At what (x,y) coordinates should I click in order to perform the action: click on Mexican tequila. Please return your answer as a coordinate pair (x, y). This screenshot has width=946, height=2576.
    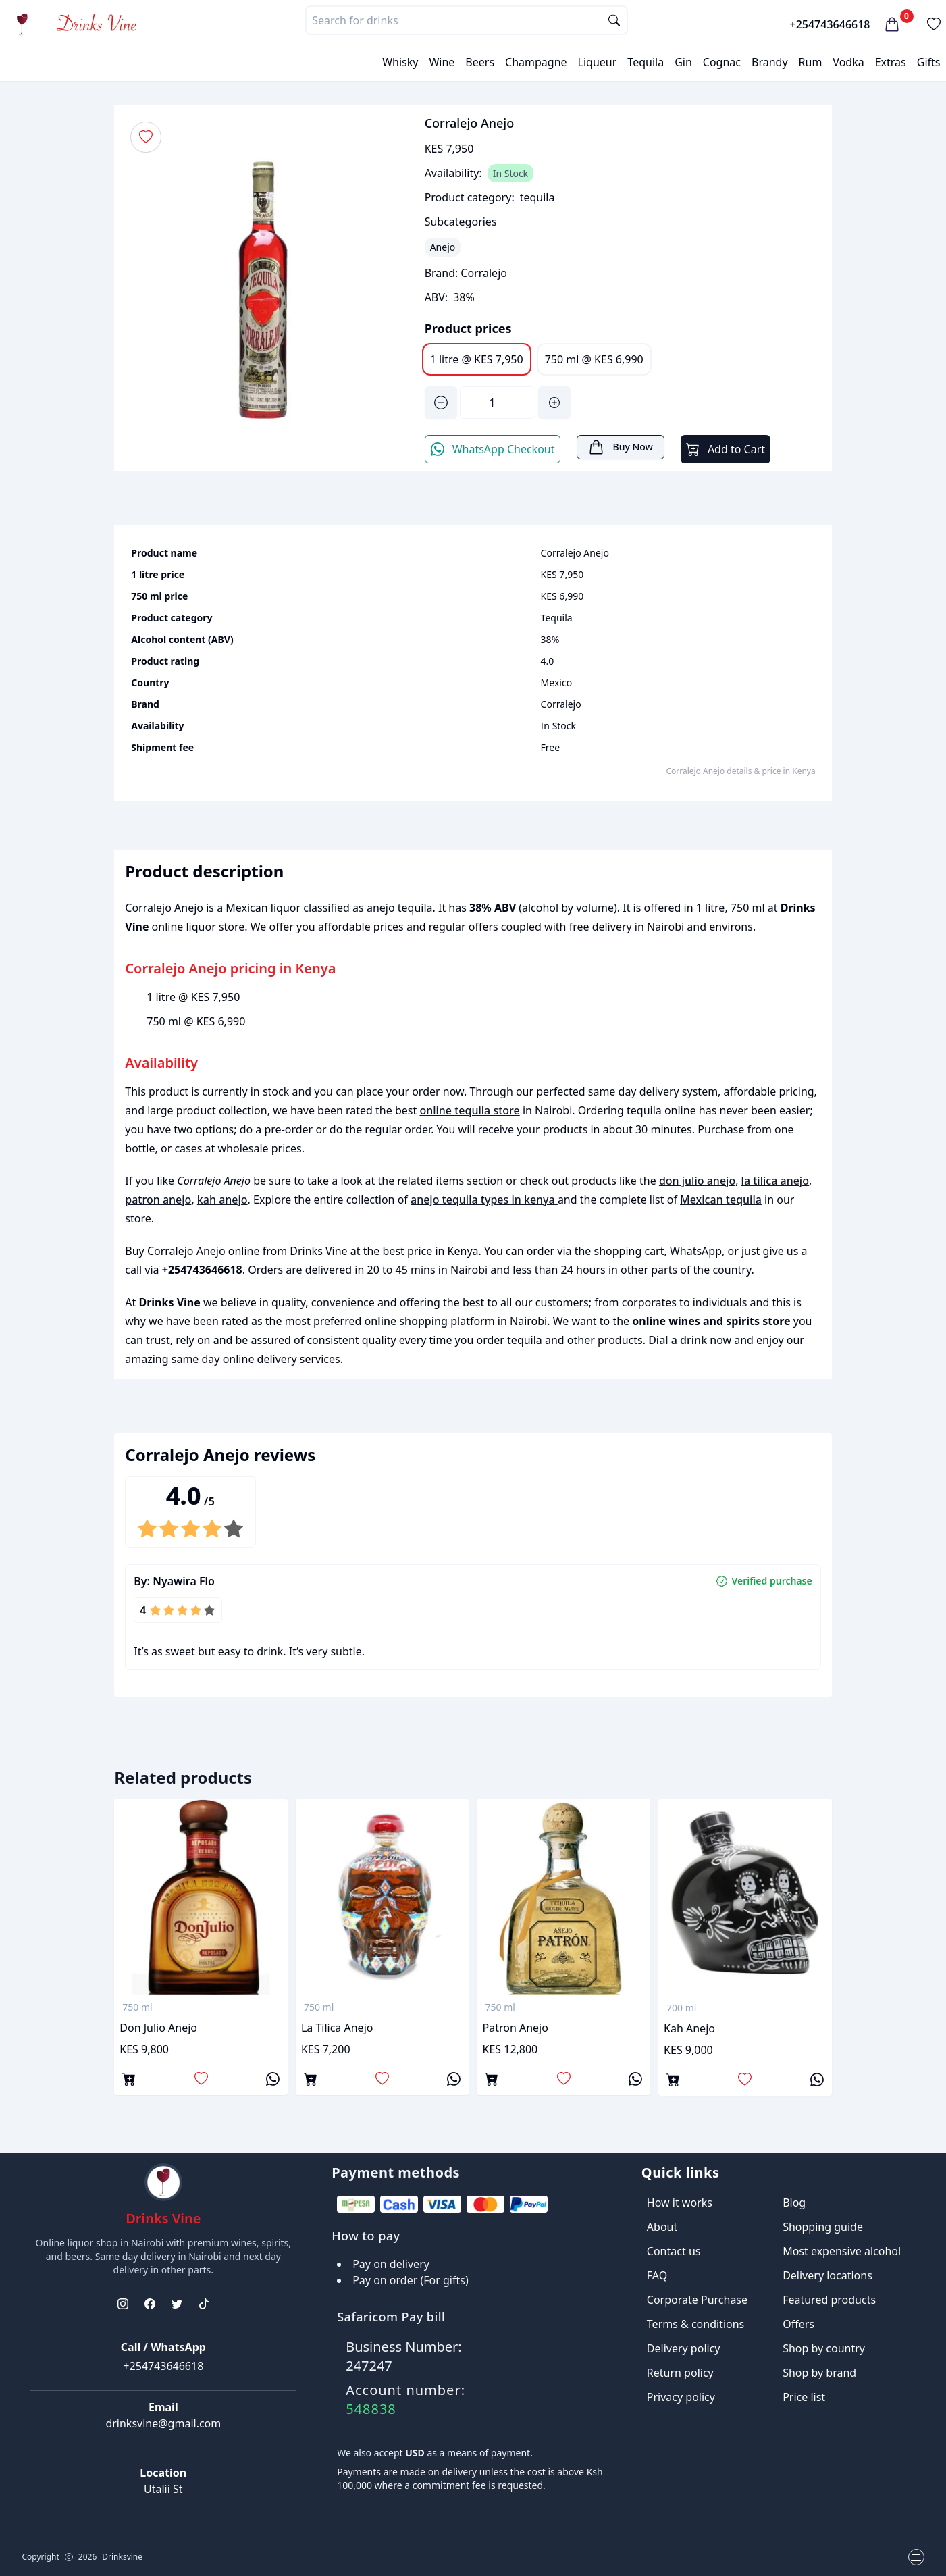
    Looking at the image, I should click on (721, 1199).